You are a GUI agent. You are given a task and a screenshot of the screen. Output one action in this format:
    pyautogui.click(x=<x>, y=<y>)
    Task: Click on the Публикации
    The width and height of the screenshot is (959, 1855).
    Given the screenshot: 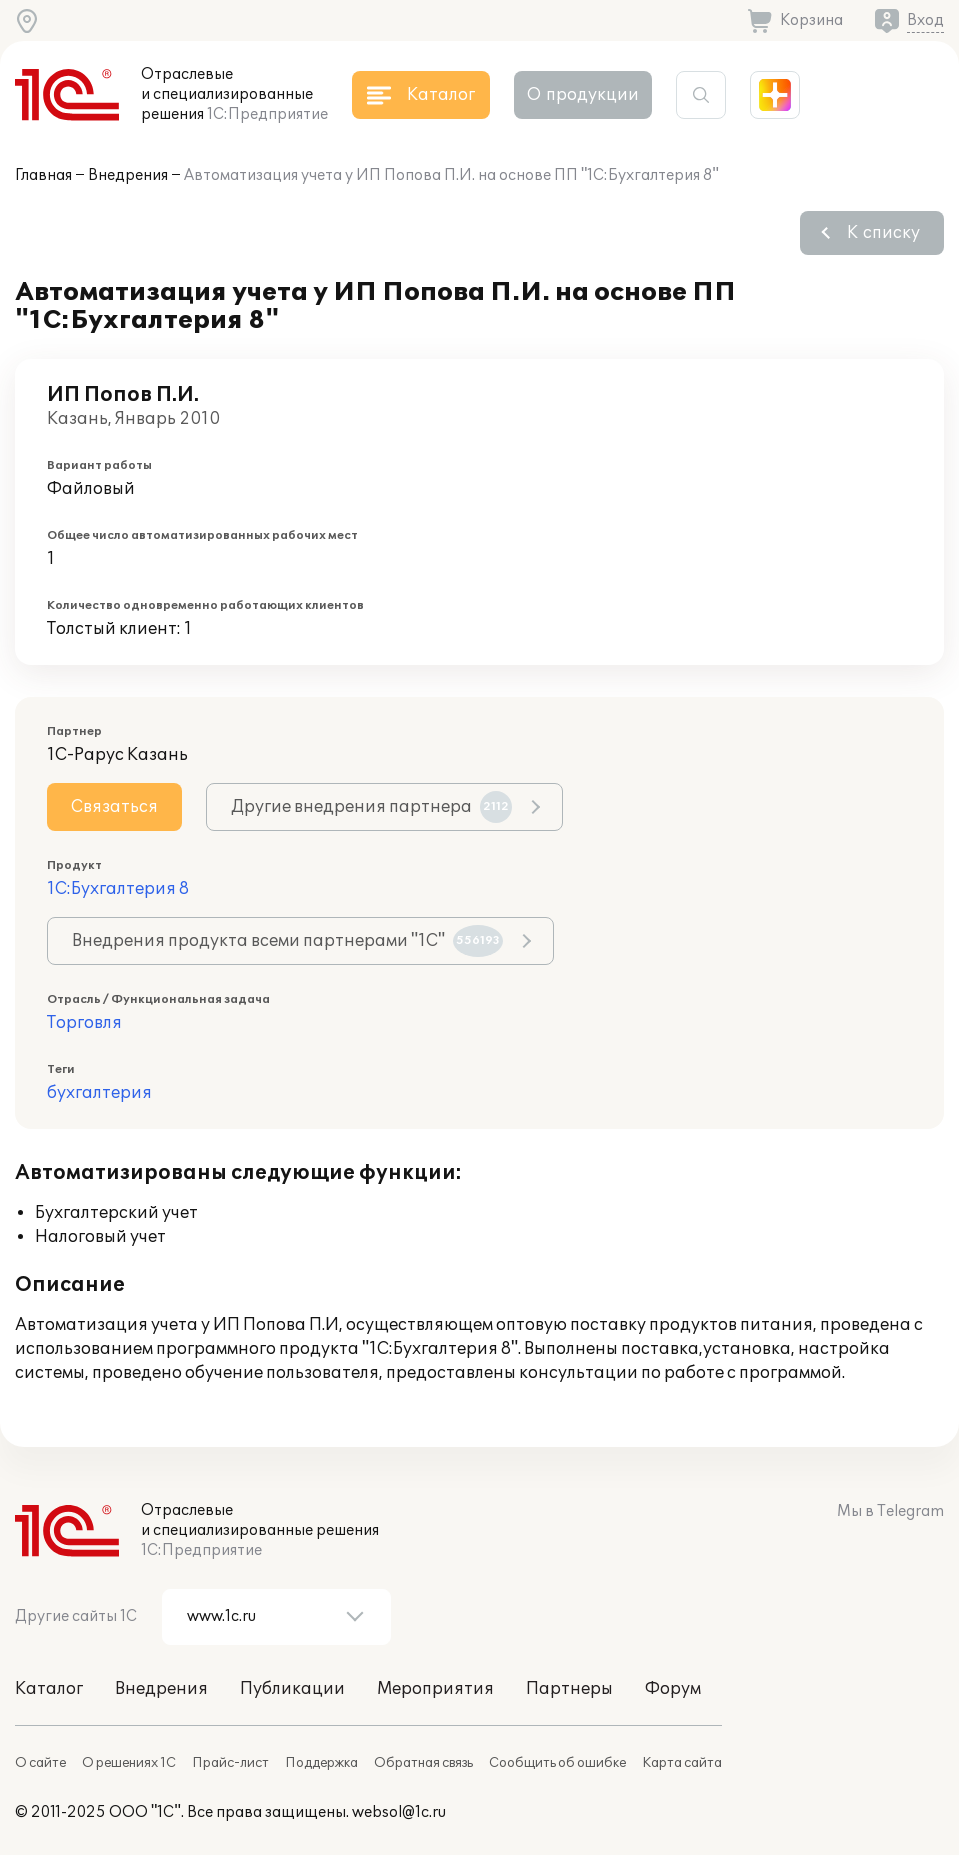 What is the action you would take?
    pyautogui.click(x=292, y=1689)
    